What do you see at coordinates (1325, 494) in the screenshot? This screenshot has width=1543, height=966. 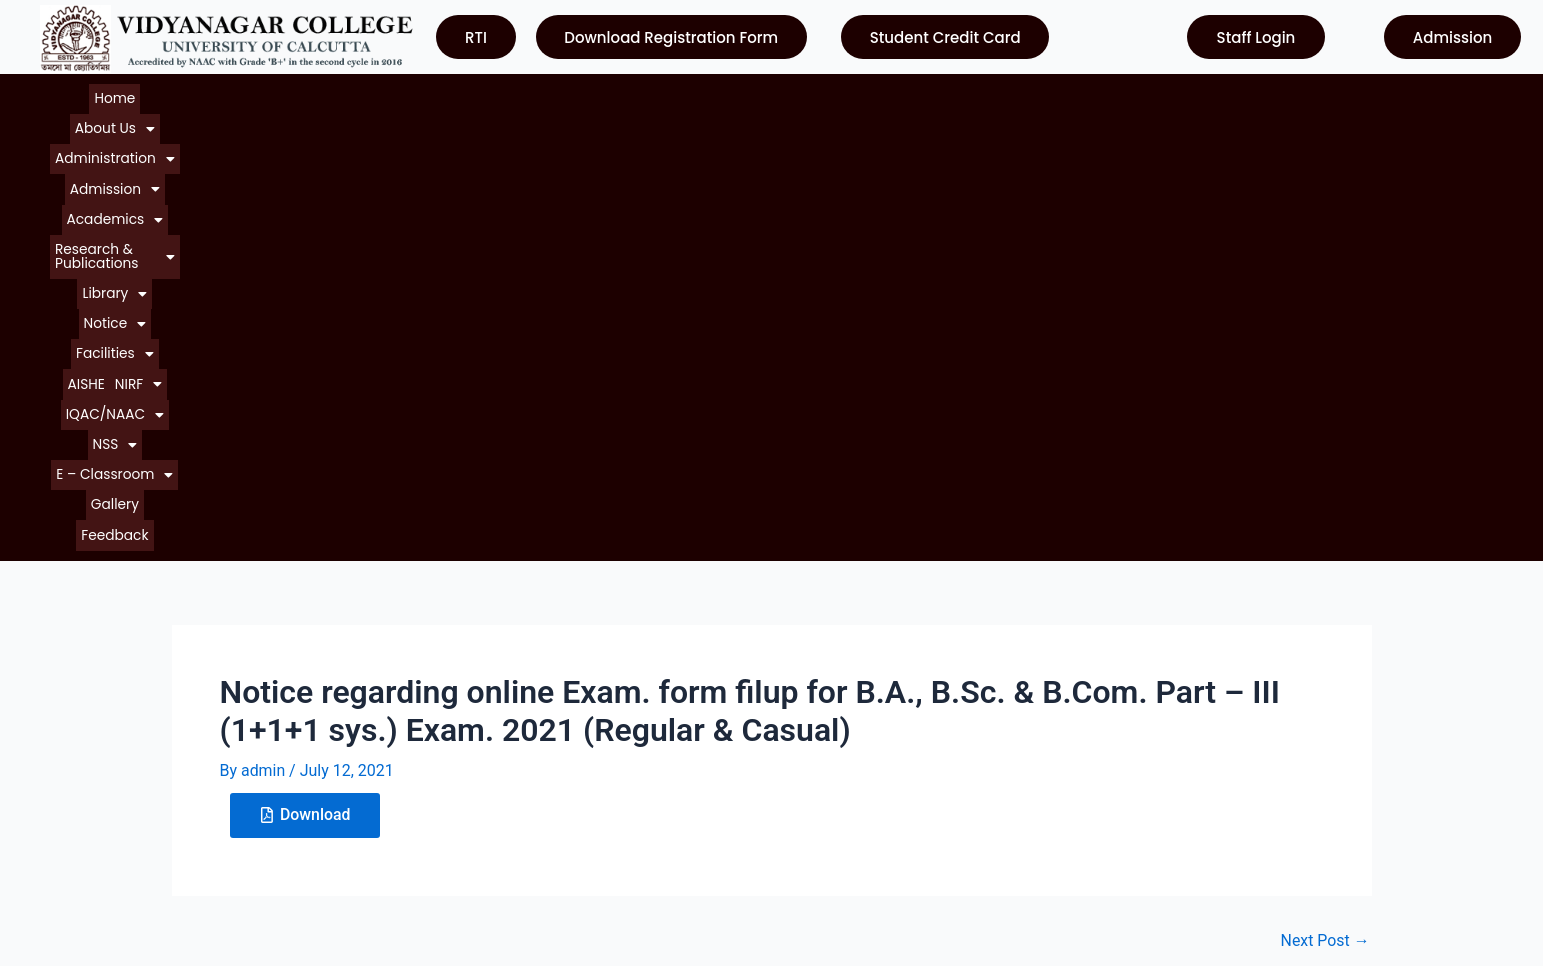 I see `Next Post` at bounding box center [1325, 494].